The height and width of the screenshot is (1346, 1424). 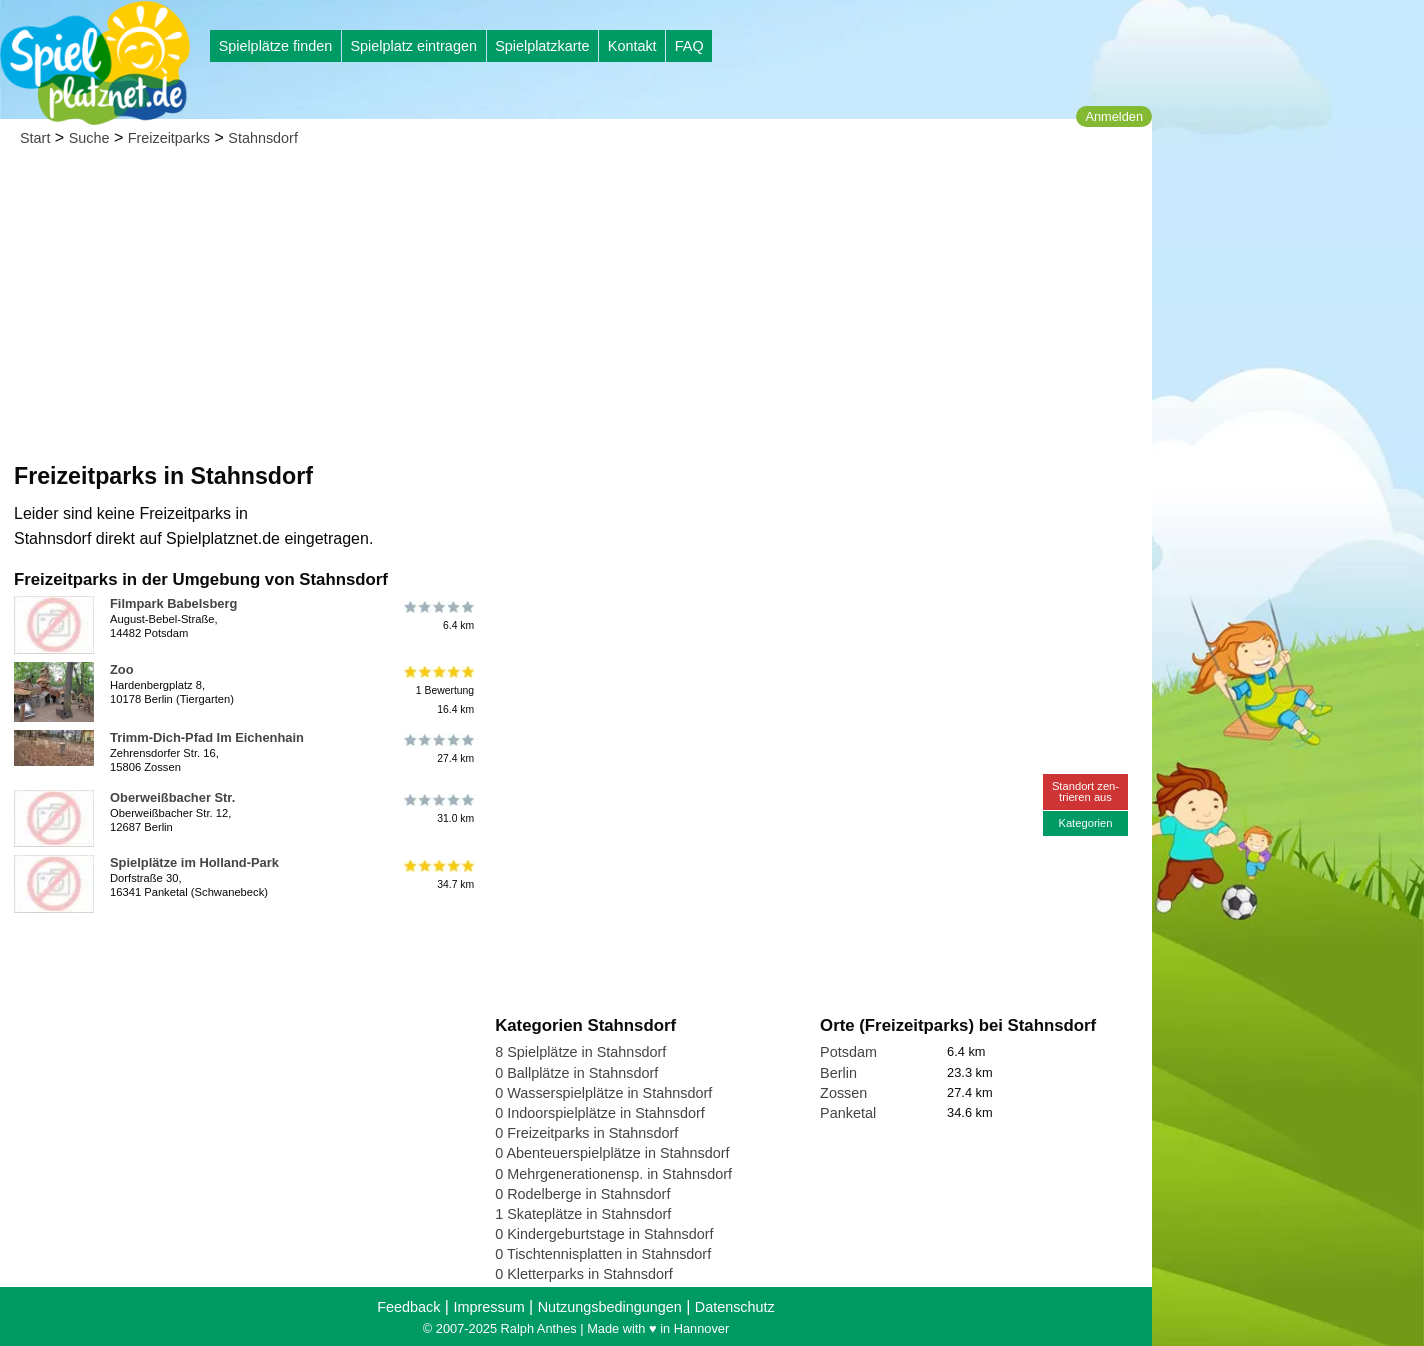 I want to click on Spielplätze im Holland-Park, so click(x=194, y=862).